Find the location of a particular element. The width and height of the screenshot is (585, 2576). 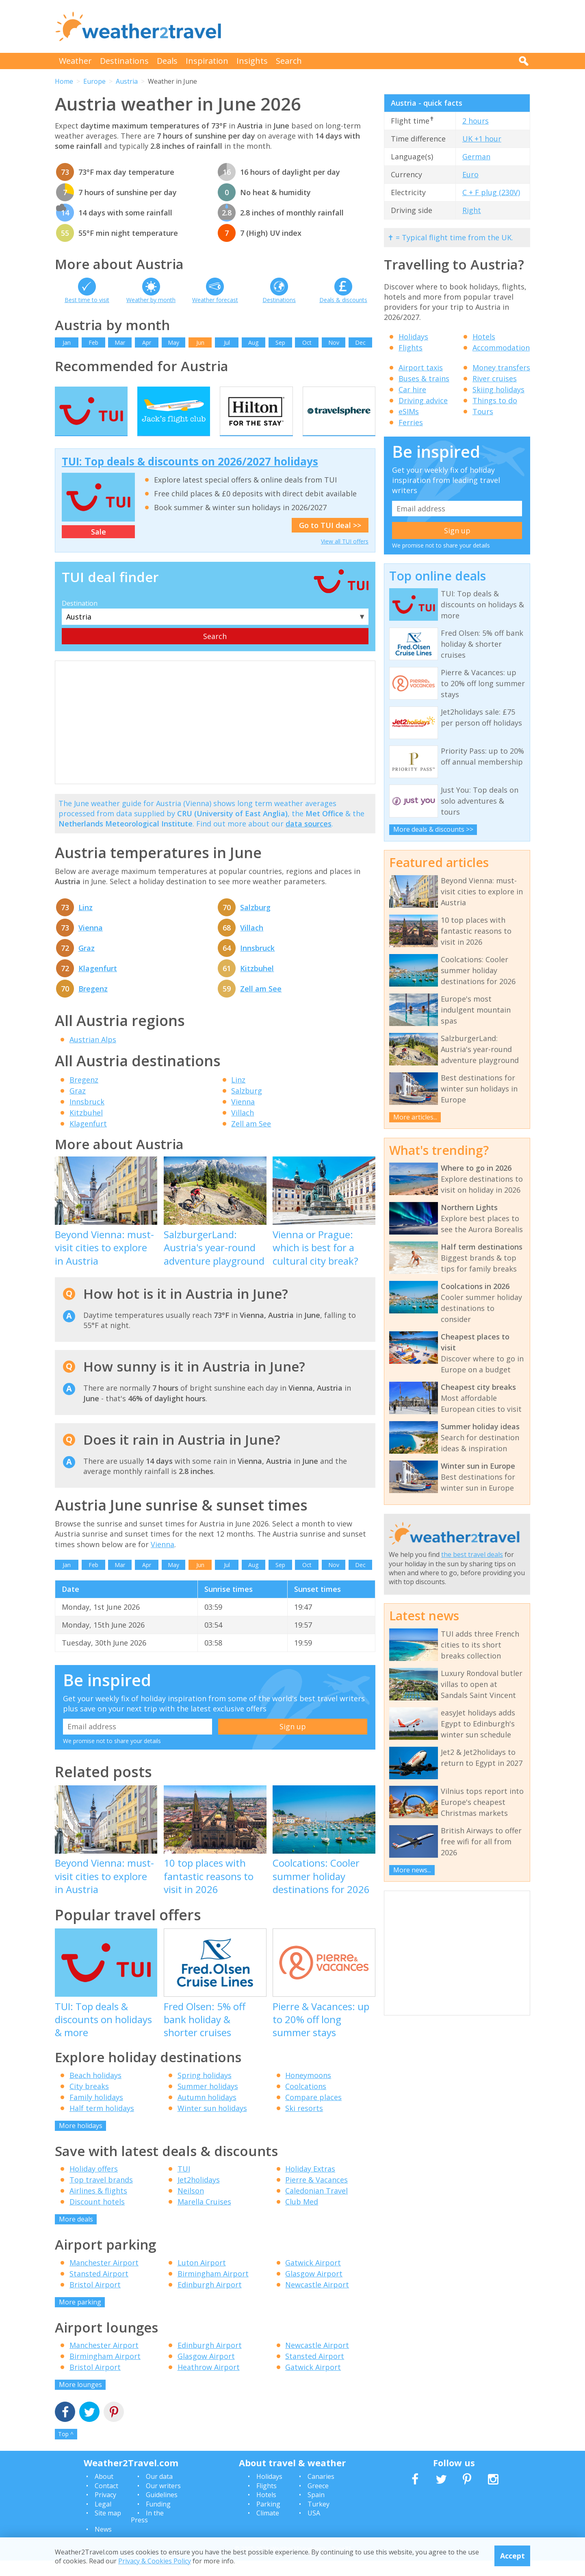

Edinburgh Airport is located at coordinates (210, 2300).